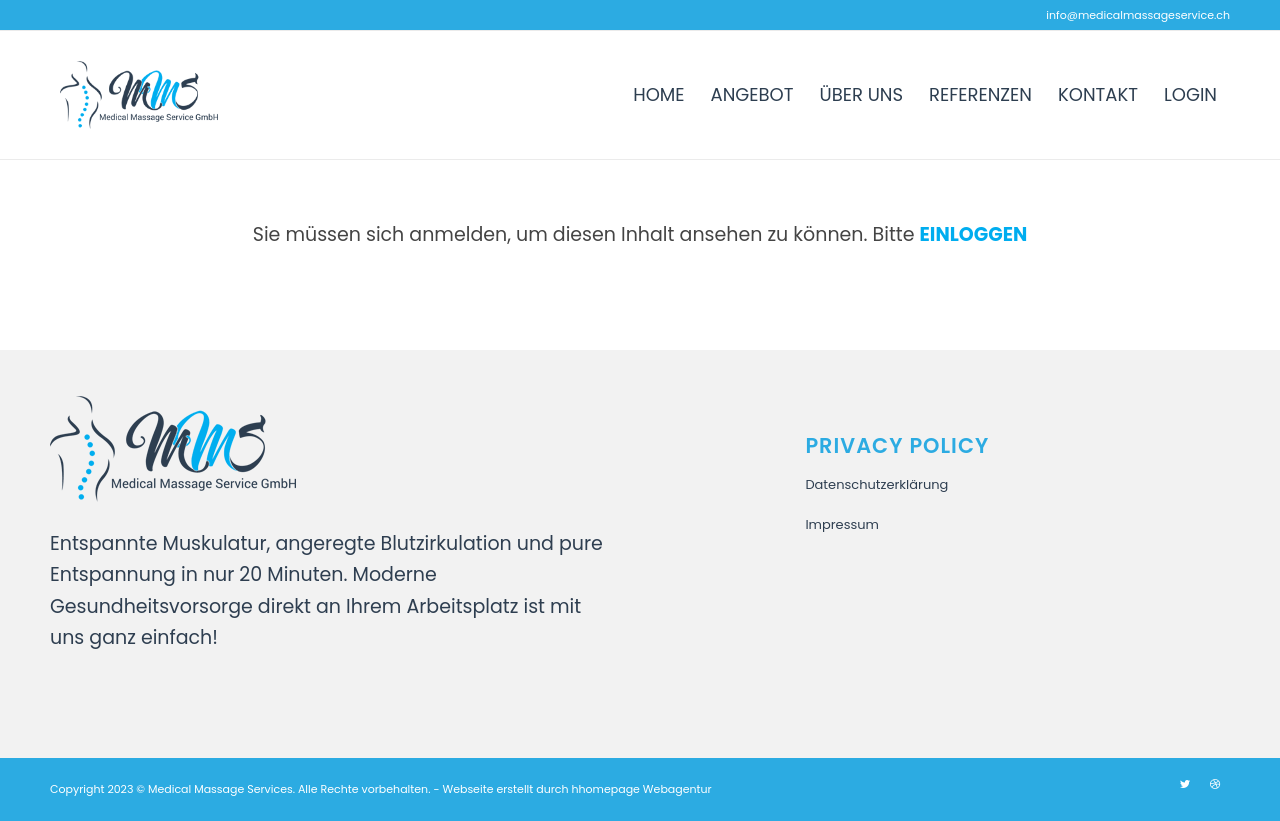  I want to click on Webseite erstellt durch hhomepage Webagentur, so click(576, 789).